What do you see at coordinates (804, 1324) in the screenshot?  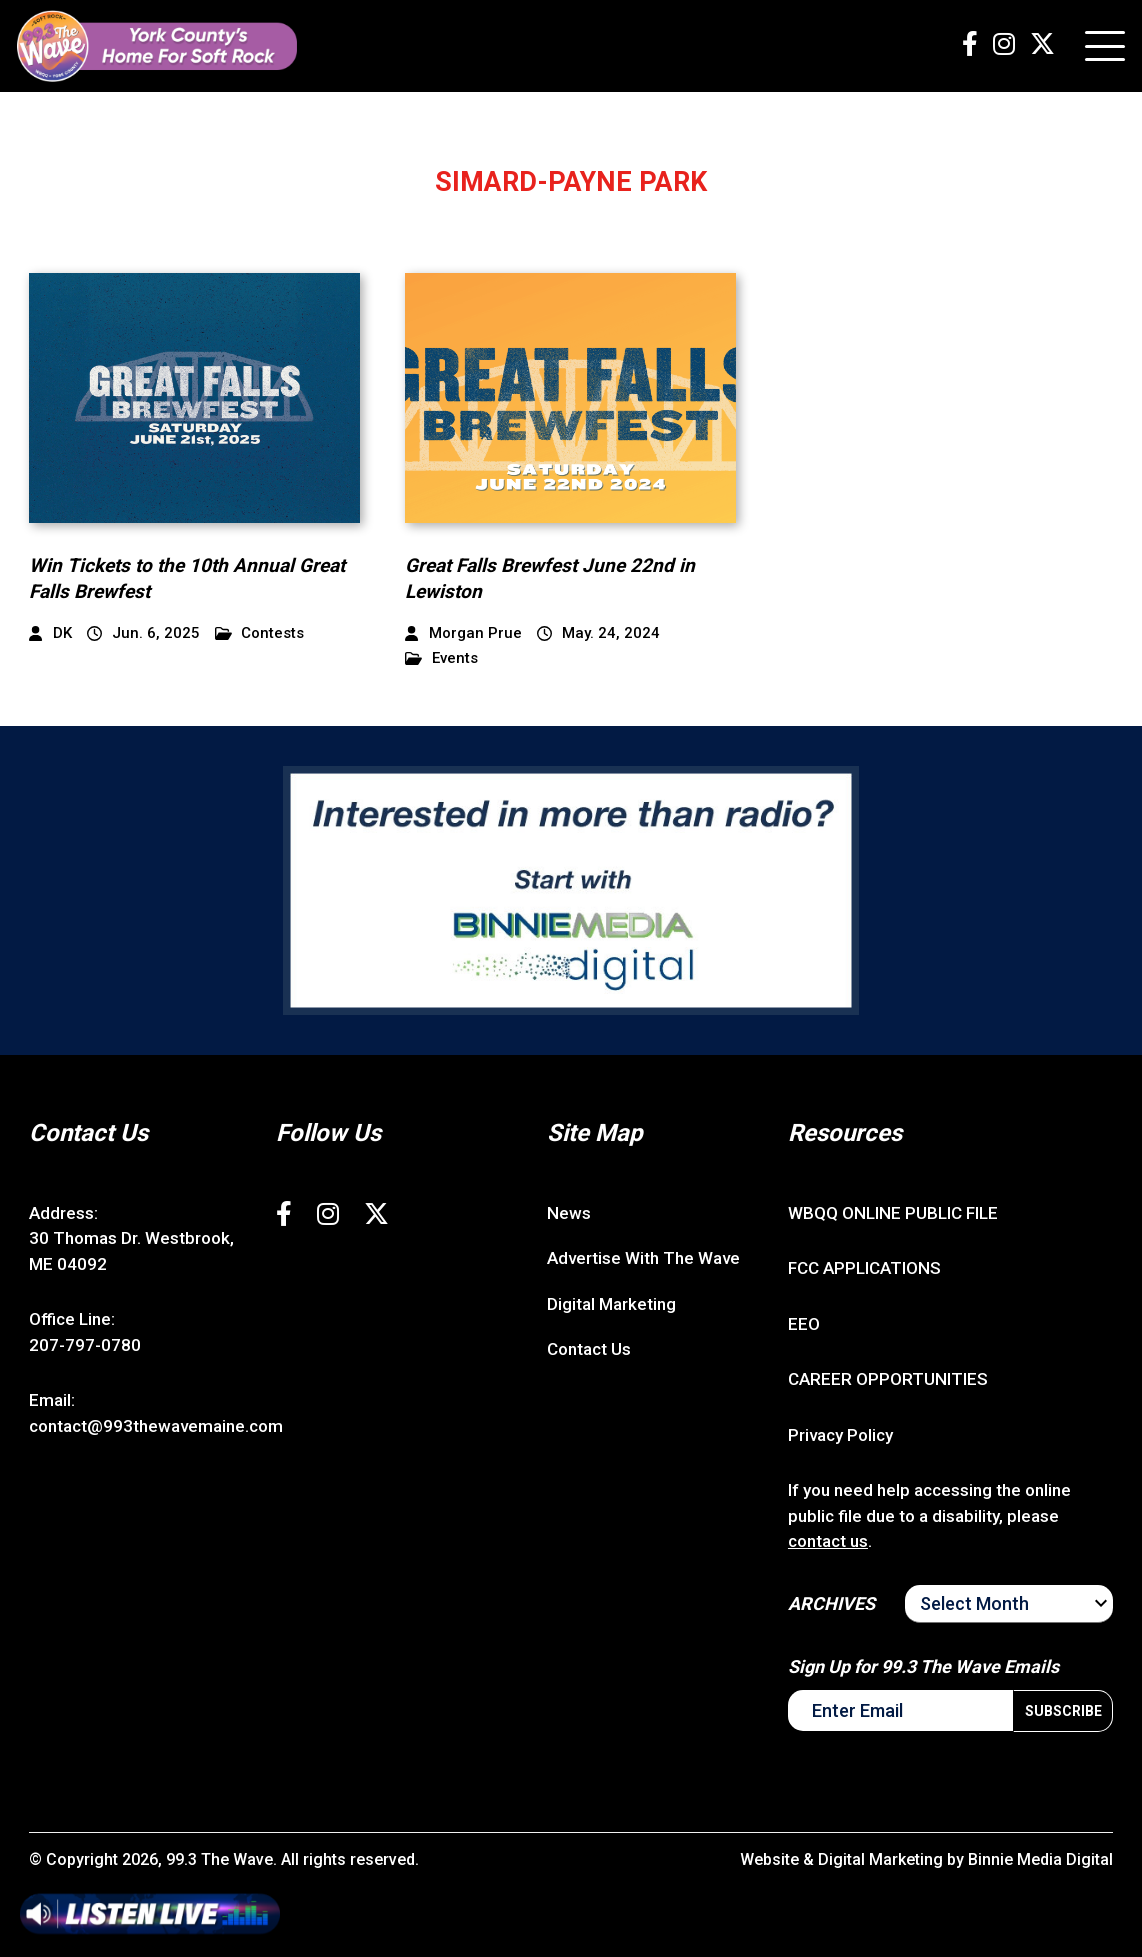 I see `EEO` at bounding box center [804, 1324].